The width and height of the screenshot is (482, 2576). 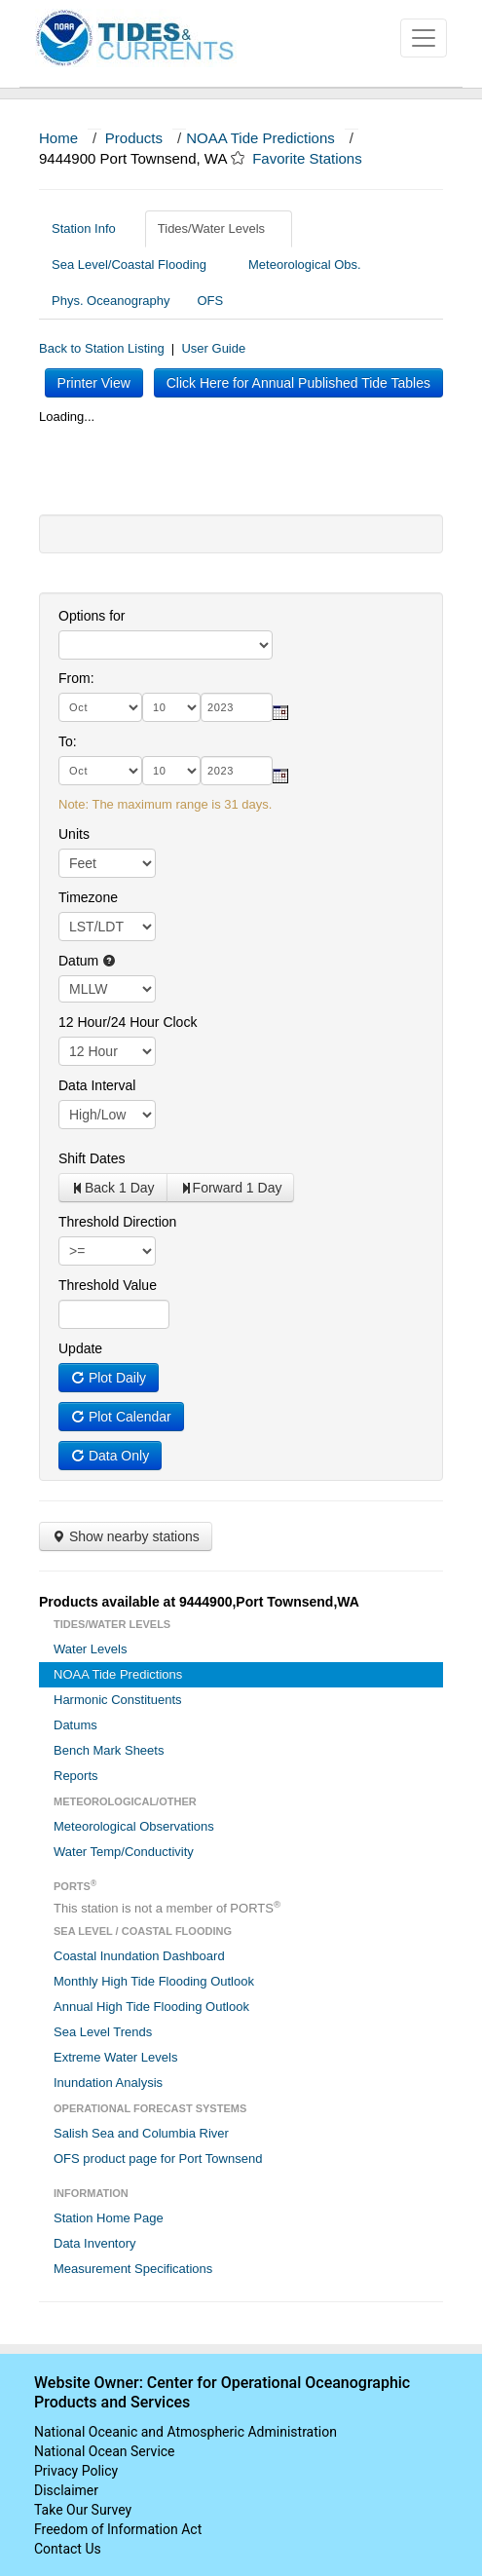 I want to click on OFS, so click(x=210, y=300).